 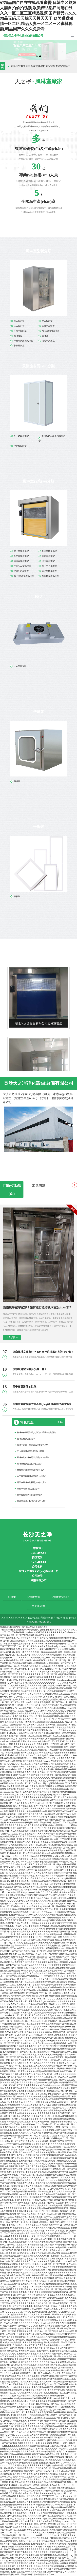 What do you see at coordinates (14, 1825) in the screenshot?
I see `天天色天天日天天操` at bounding box center [14, 1825].